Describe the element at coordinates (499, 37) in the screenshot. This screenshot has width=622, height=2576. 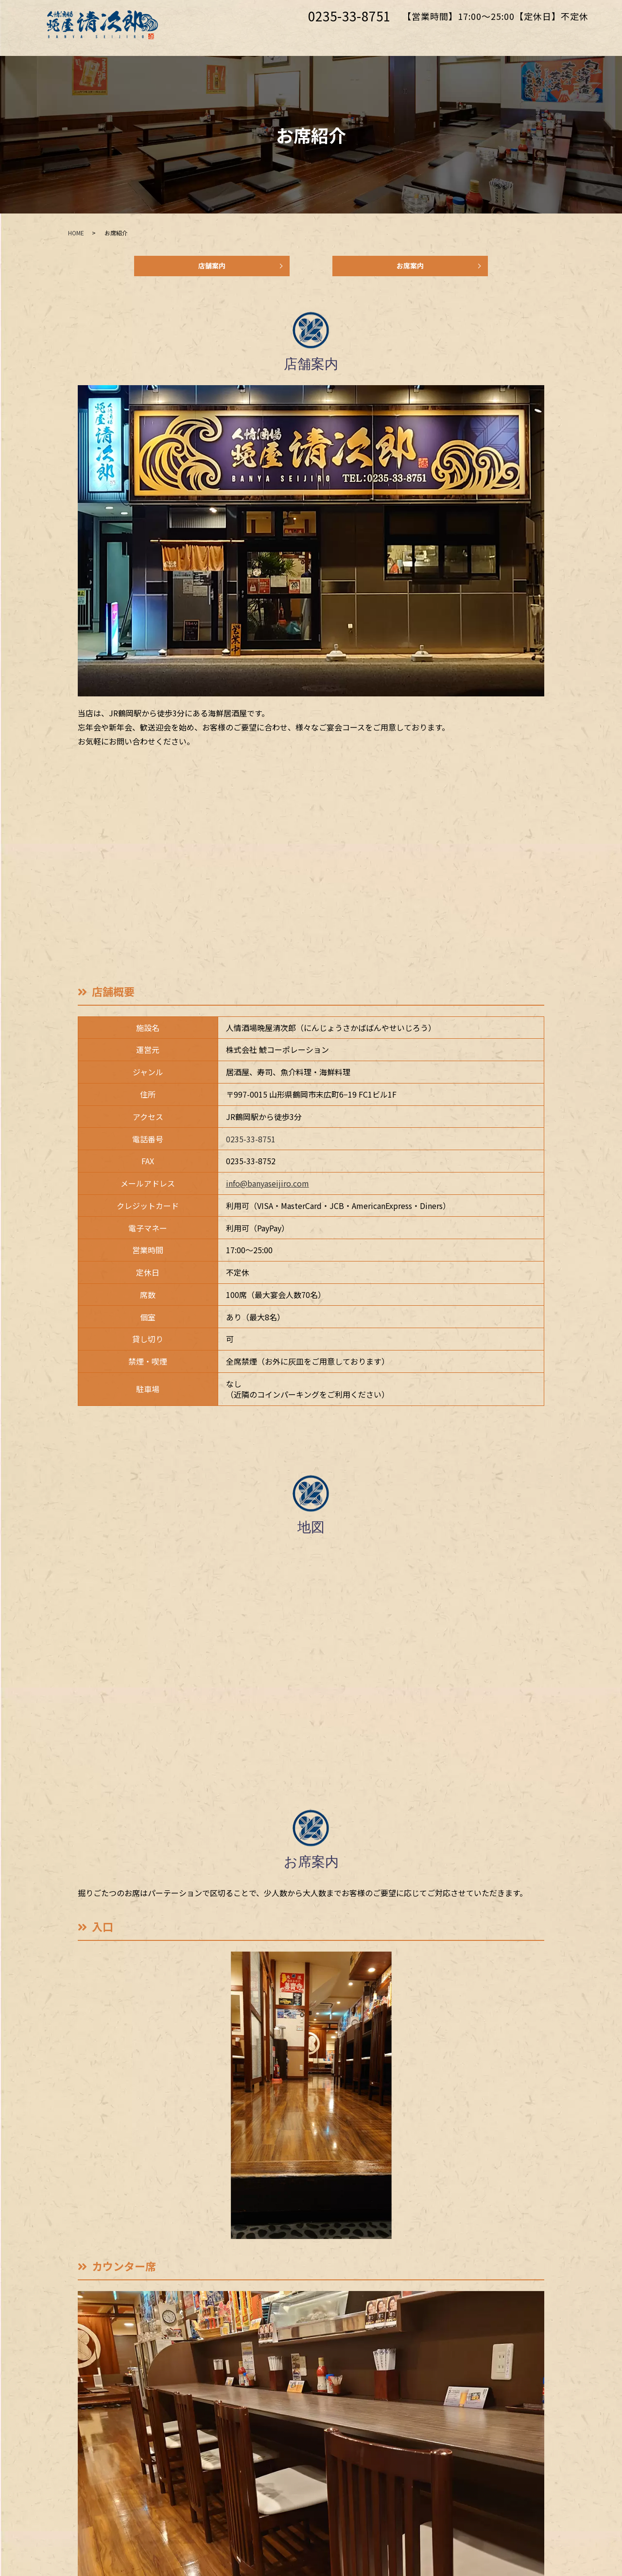
I see `採用` at that location.